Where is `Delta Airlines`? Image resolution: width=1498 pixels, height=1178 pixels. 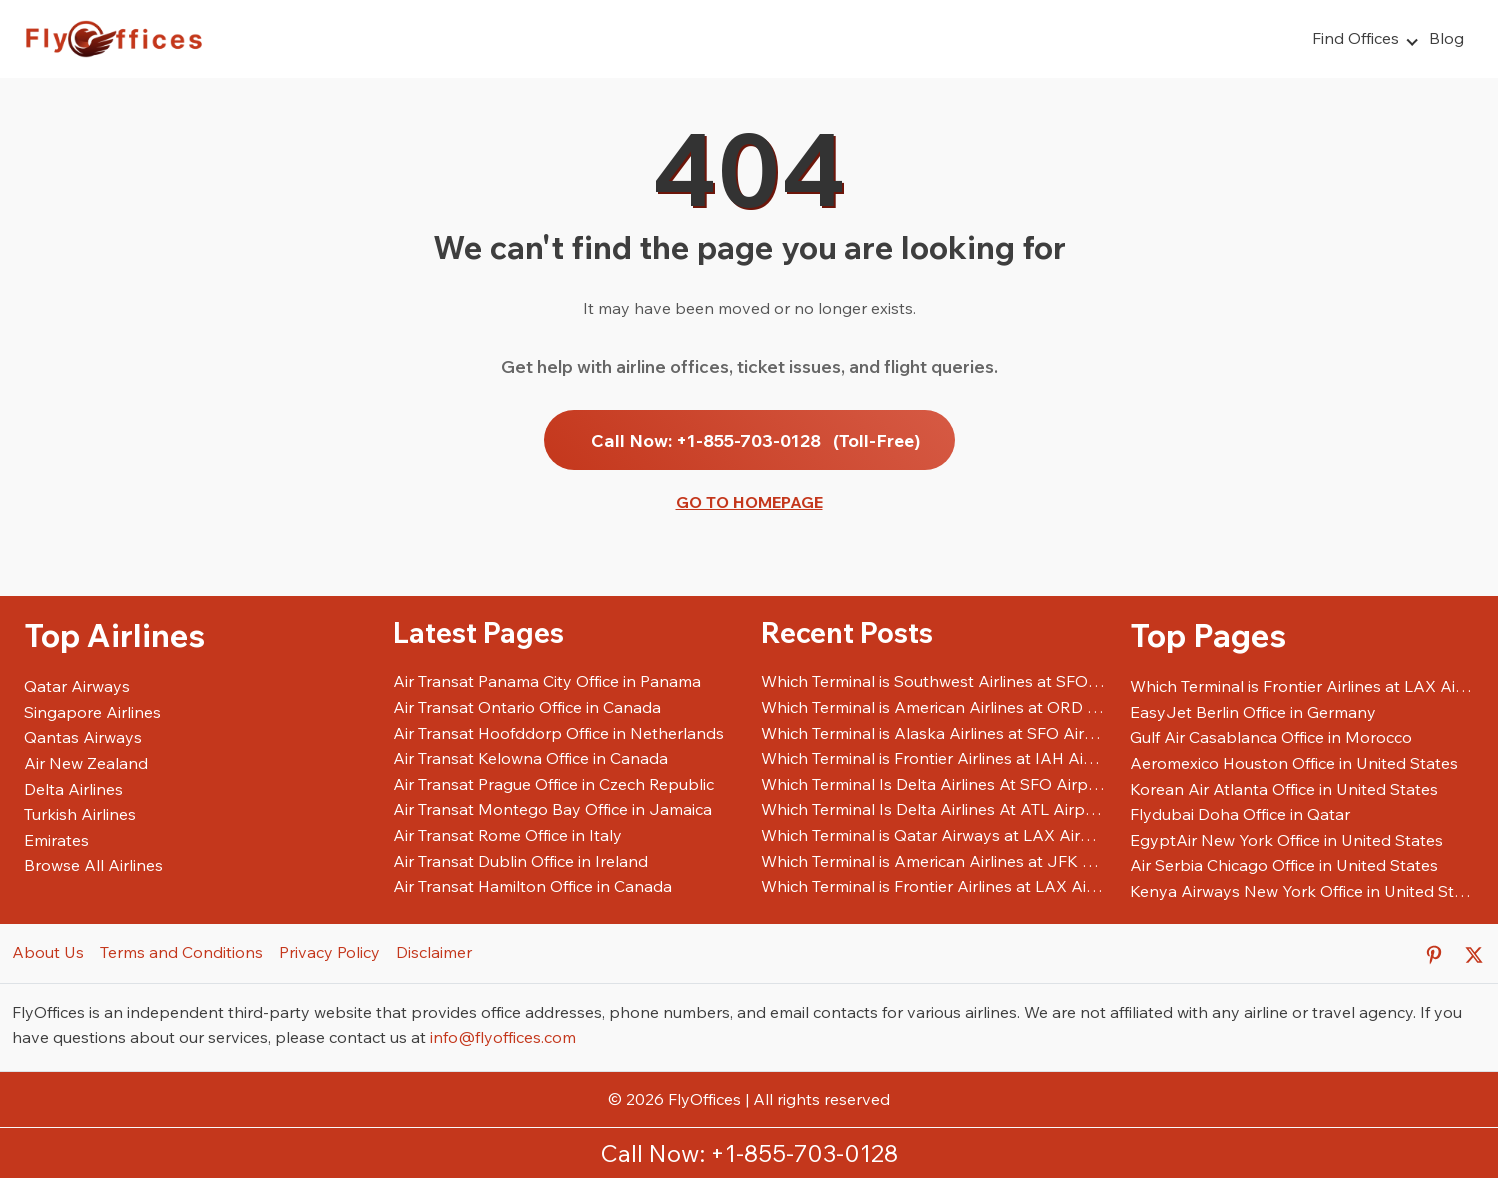
Delta Airlines is located at coordinates (73, 789).